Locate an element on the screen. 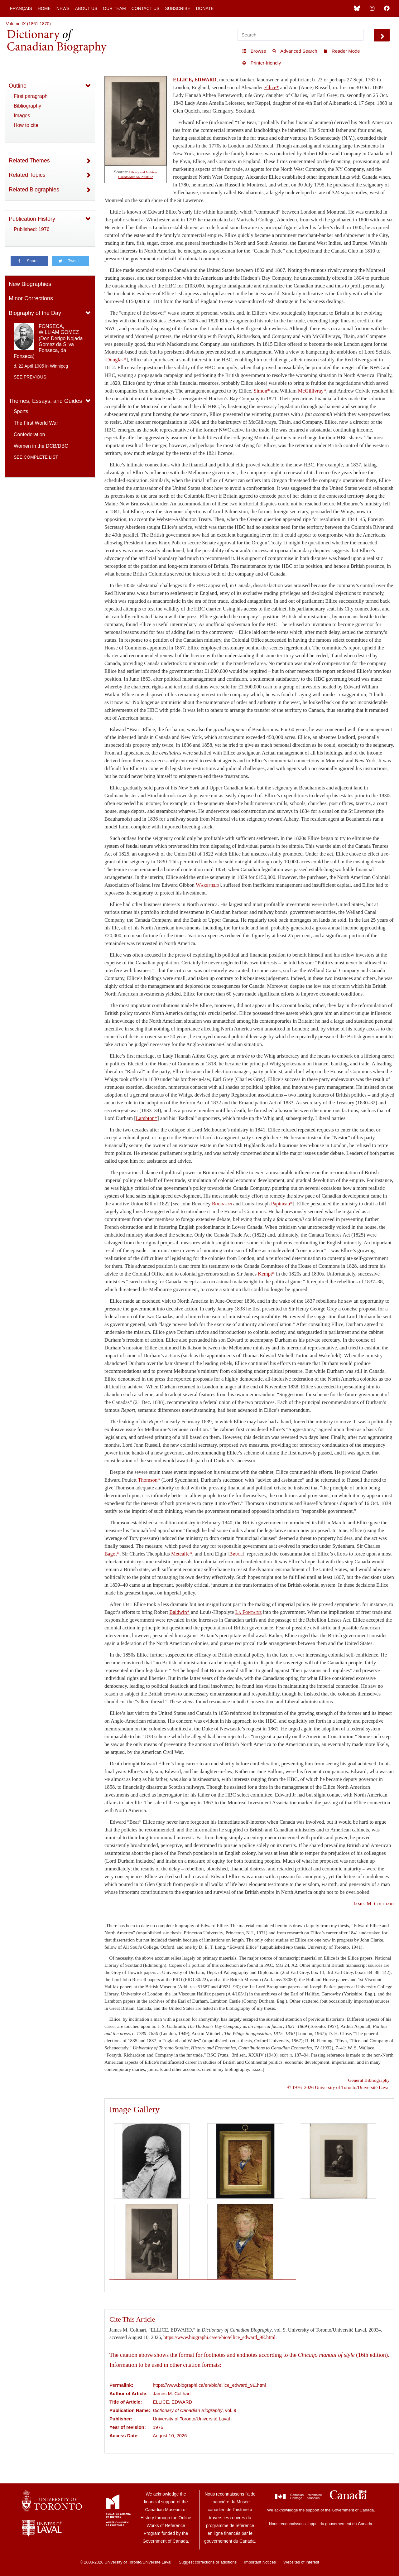 This screenshot has height=2576, width=399. How to cite is located at coordinates (26, 125).